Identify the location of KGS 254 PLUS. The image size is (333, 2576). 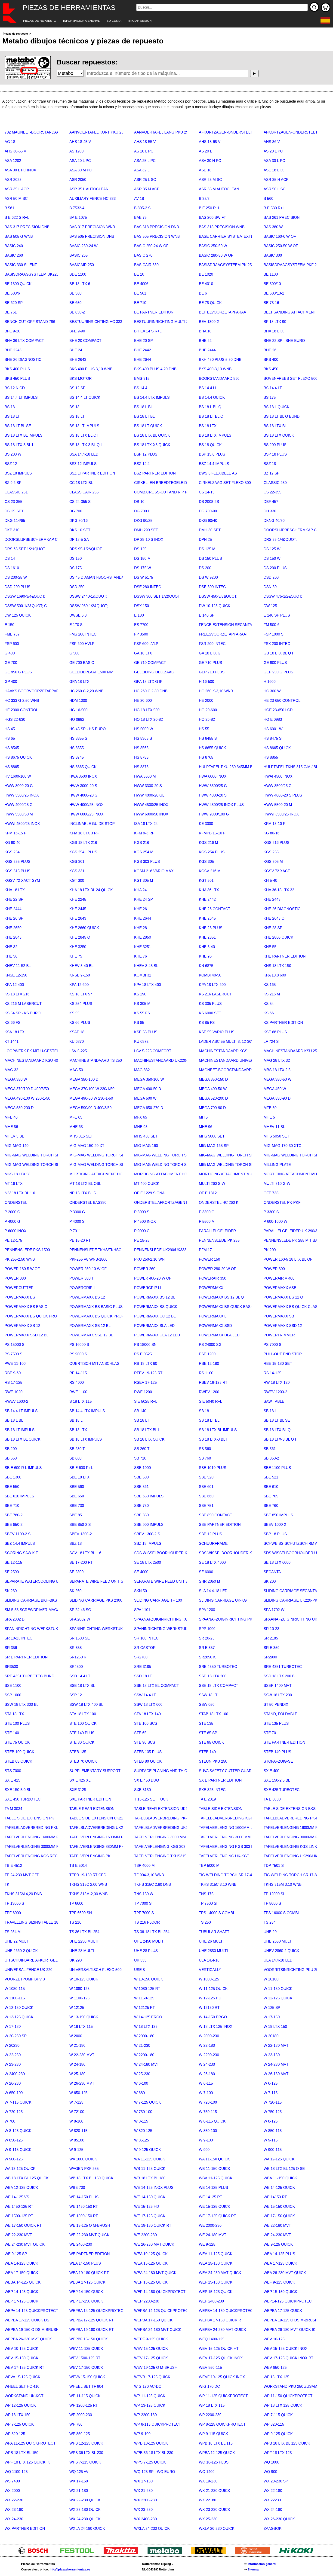
(212, 852).